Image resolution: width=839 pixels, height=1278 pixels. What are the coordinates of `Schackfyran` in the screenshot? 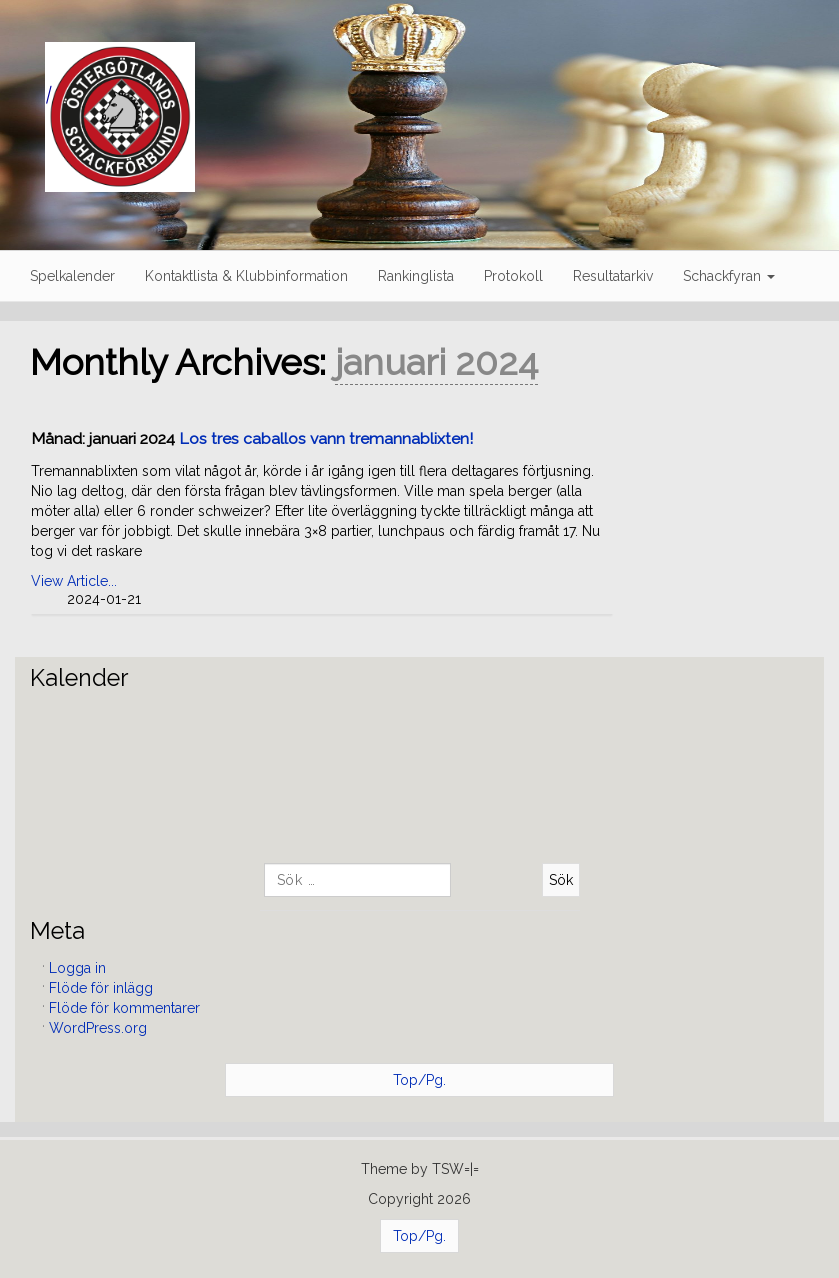 It's located at (729, 276).